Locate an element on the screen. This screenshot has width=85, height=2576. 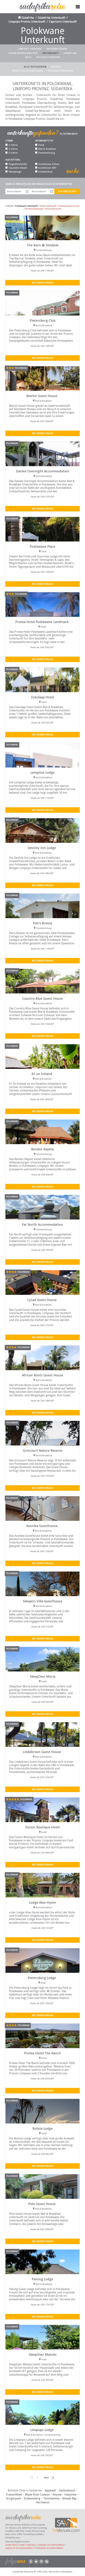
Pan's Breeze is located at coordinates (42, 923).